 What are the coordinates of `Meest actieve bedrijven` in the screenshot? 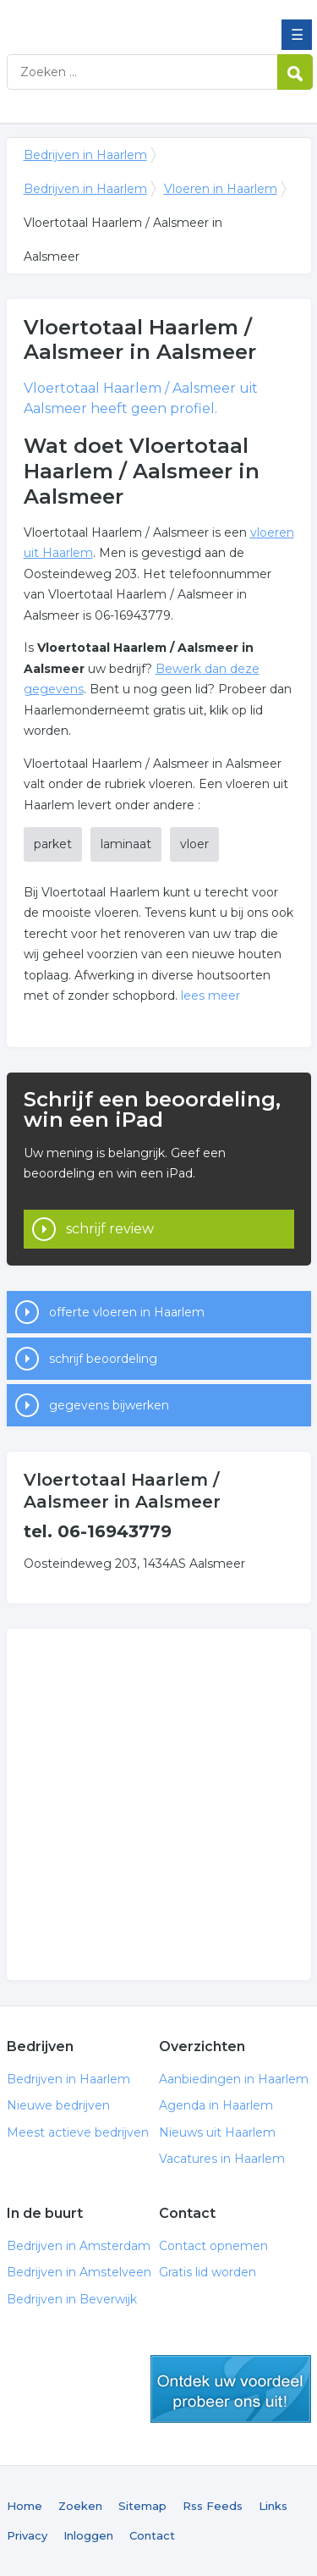 It's located at (78, 2132).